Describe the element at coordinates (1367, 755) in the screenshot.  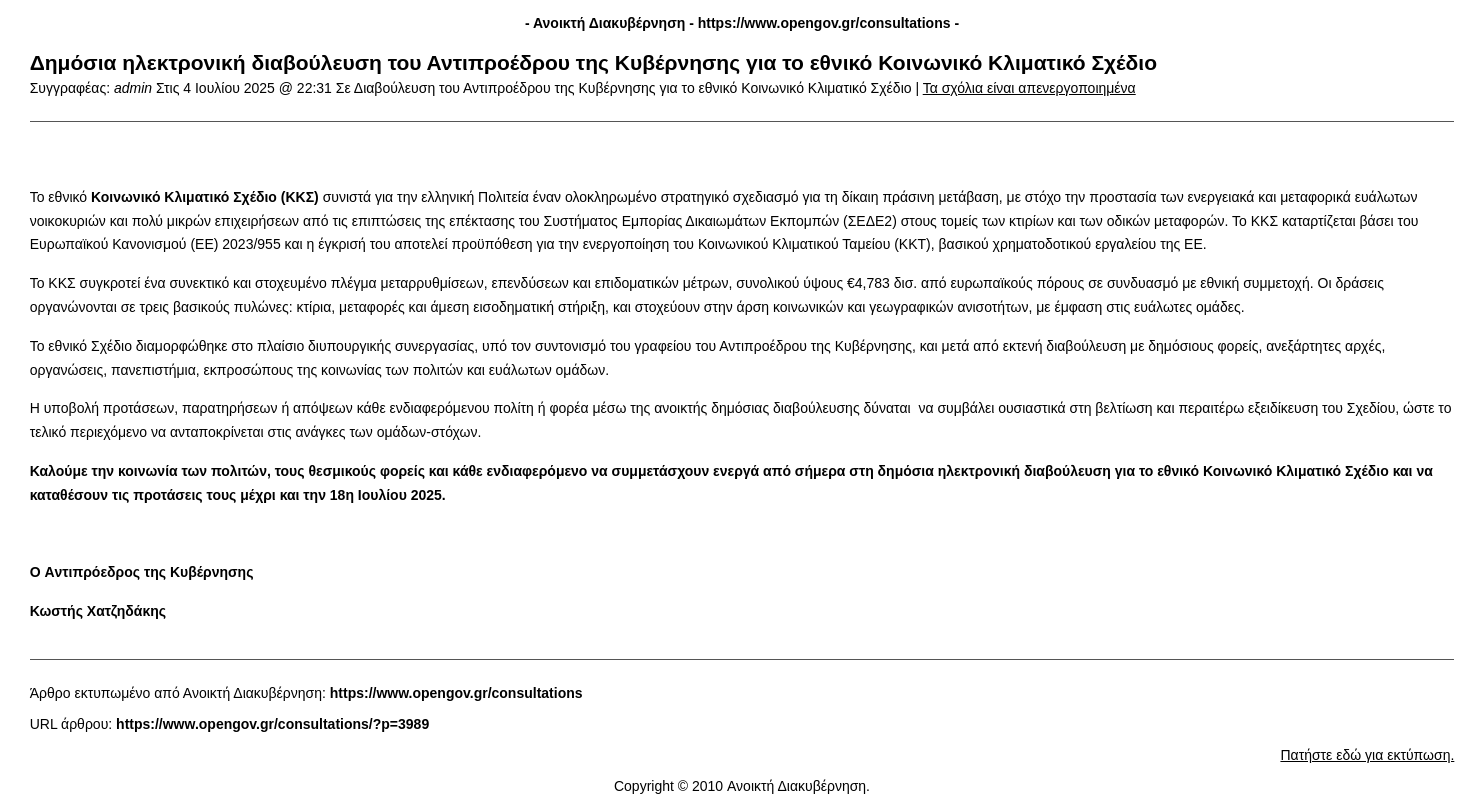
I see `Πατήστε εδώ για εκτύπωση.` at that location.